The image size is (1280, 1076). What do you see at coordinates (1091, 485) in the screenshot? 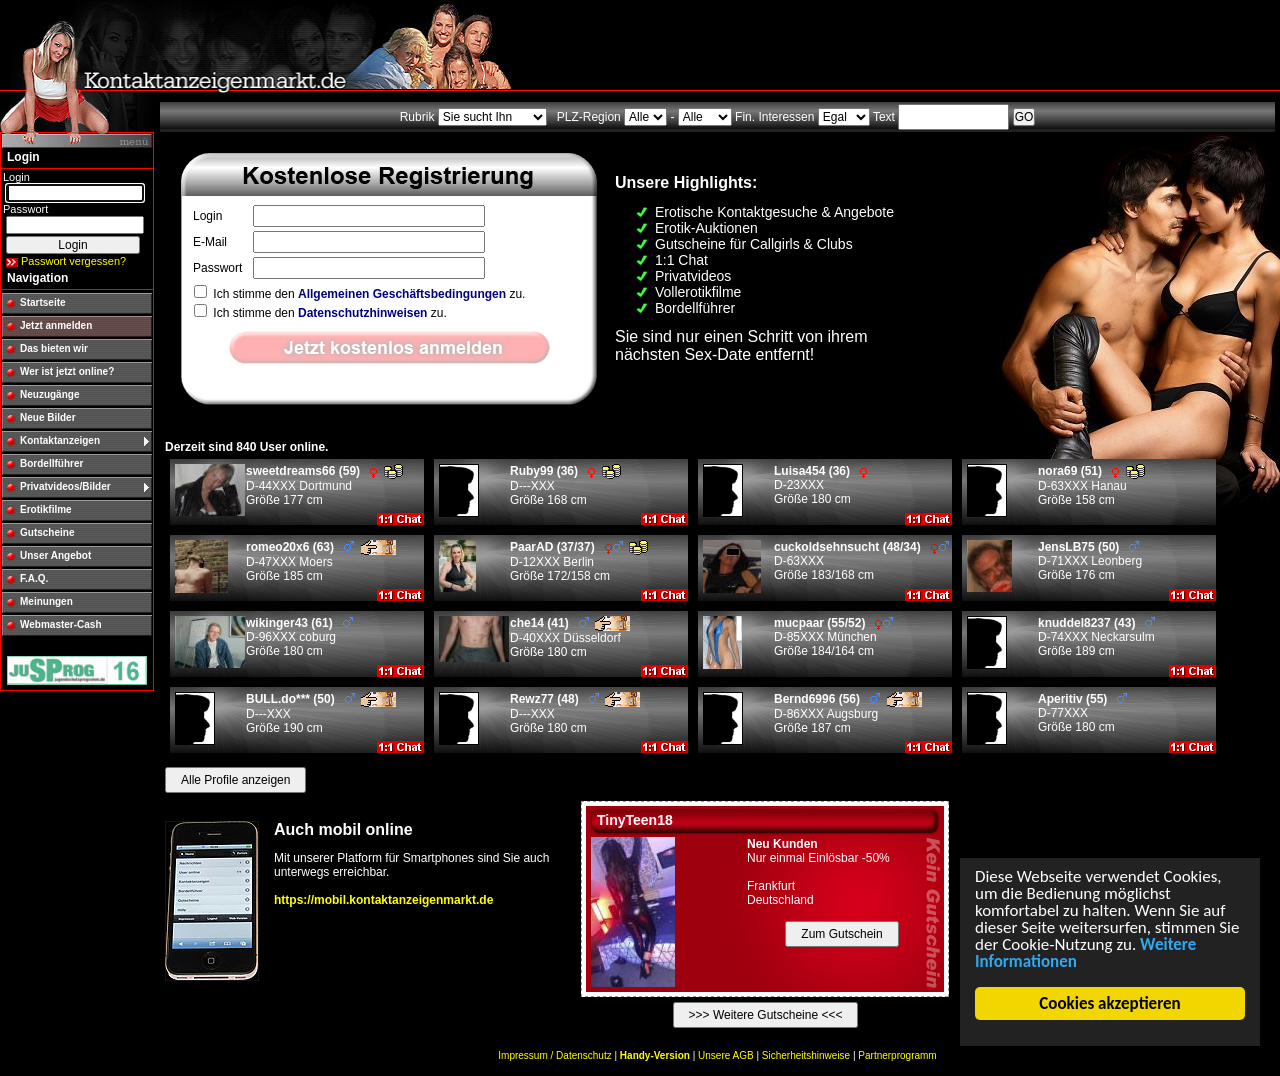
I see `D-63XXX Hanau Größe 158 cm` at bounding box center [1091, 485].